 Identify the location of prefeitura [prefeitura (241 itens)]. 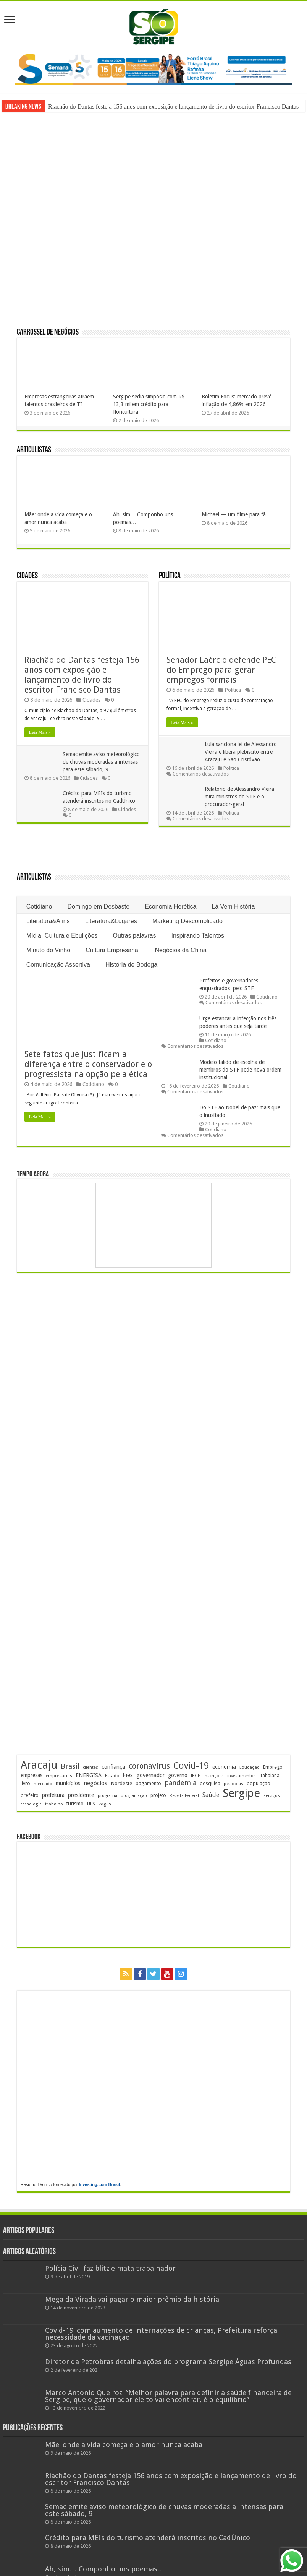
(53, 1795).